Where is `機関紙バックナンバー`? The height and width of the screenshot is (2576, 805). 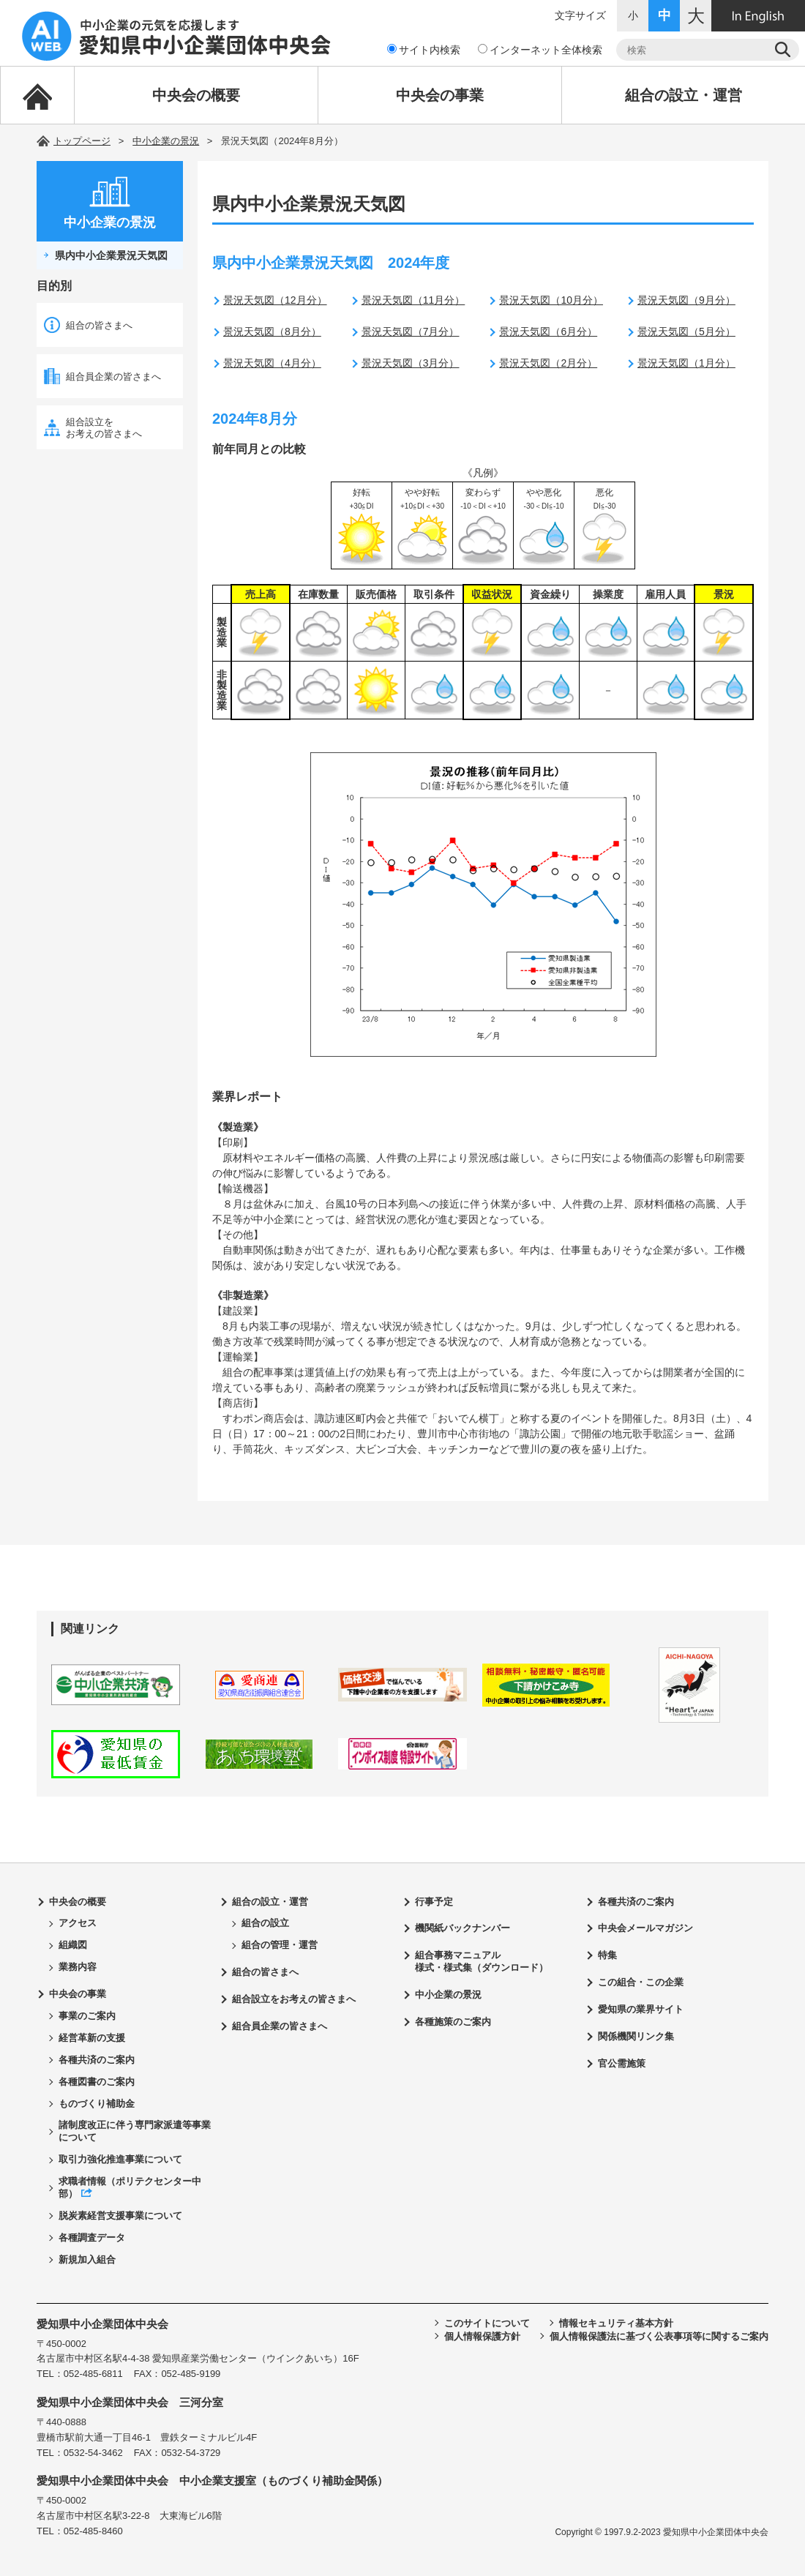 機関紙バックナンバー is located at coordinates (462, 1927).